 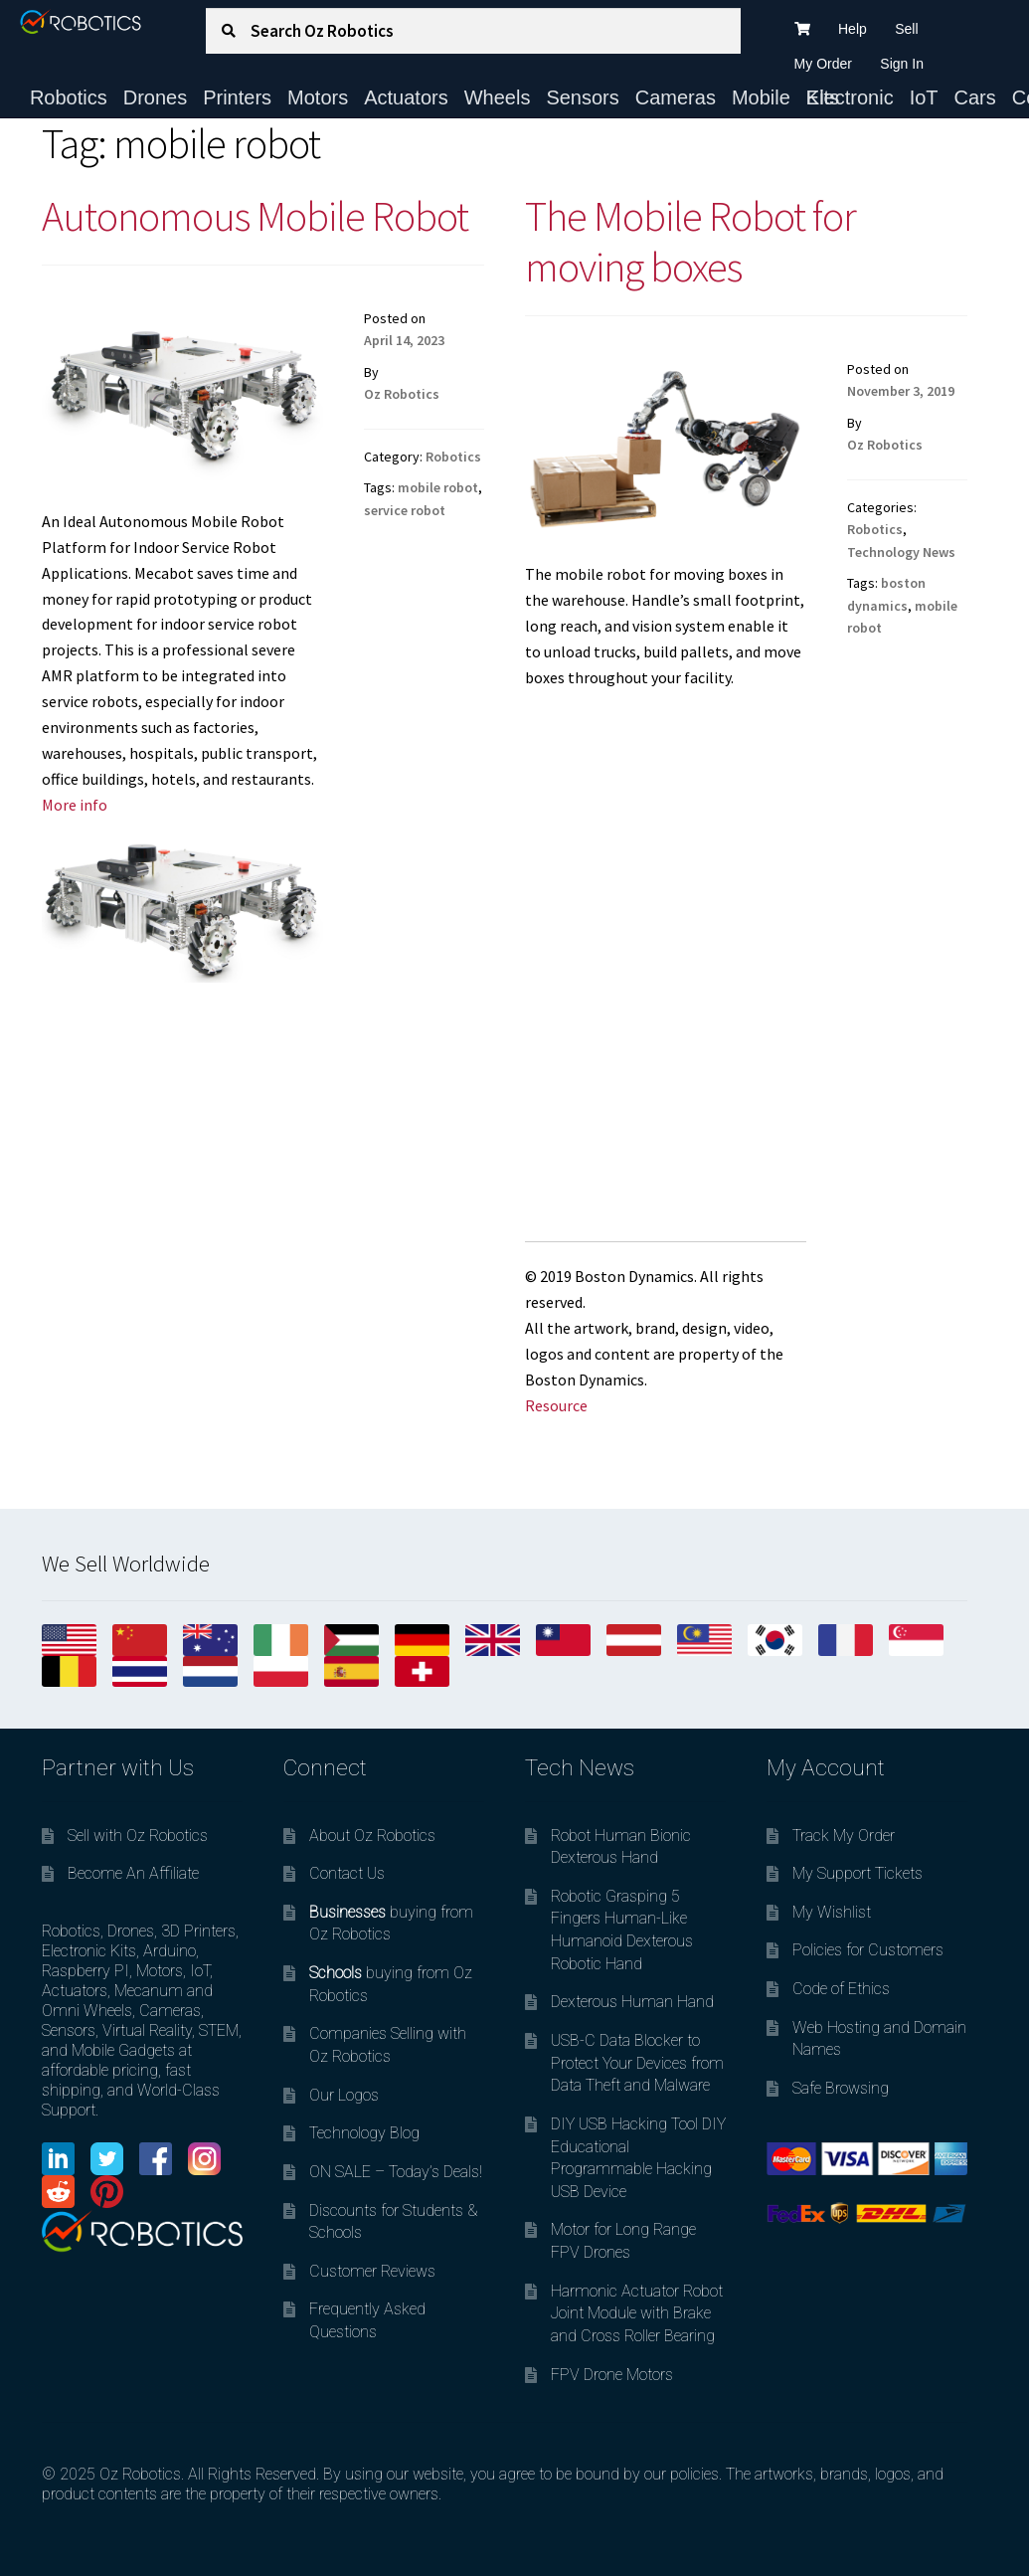 I want to click on Our Logos, so click(x=344, y=2095).